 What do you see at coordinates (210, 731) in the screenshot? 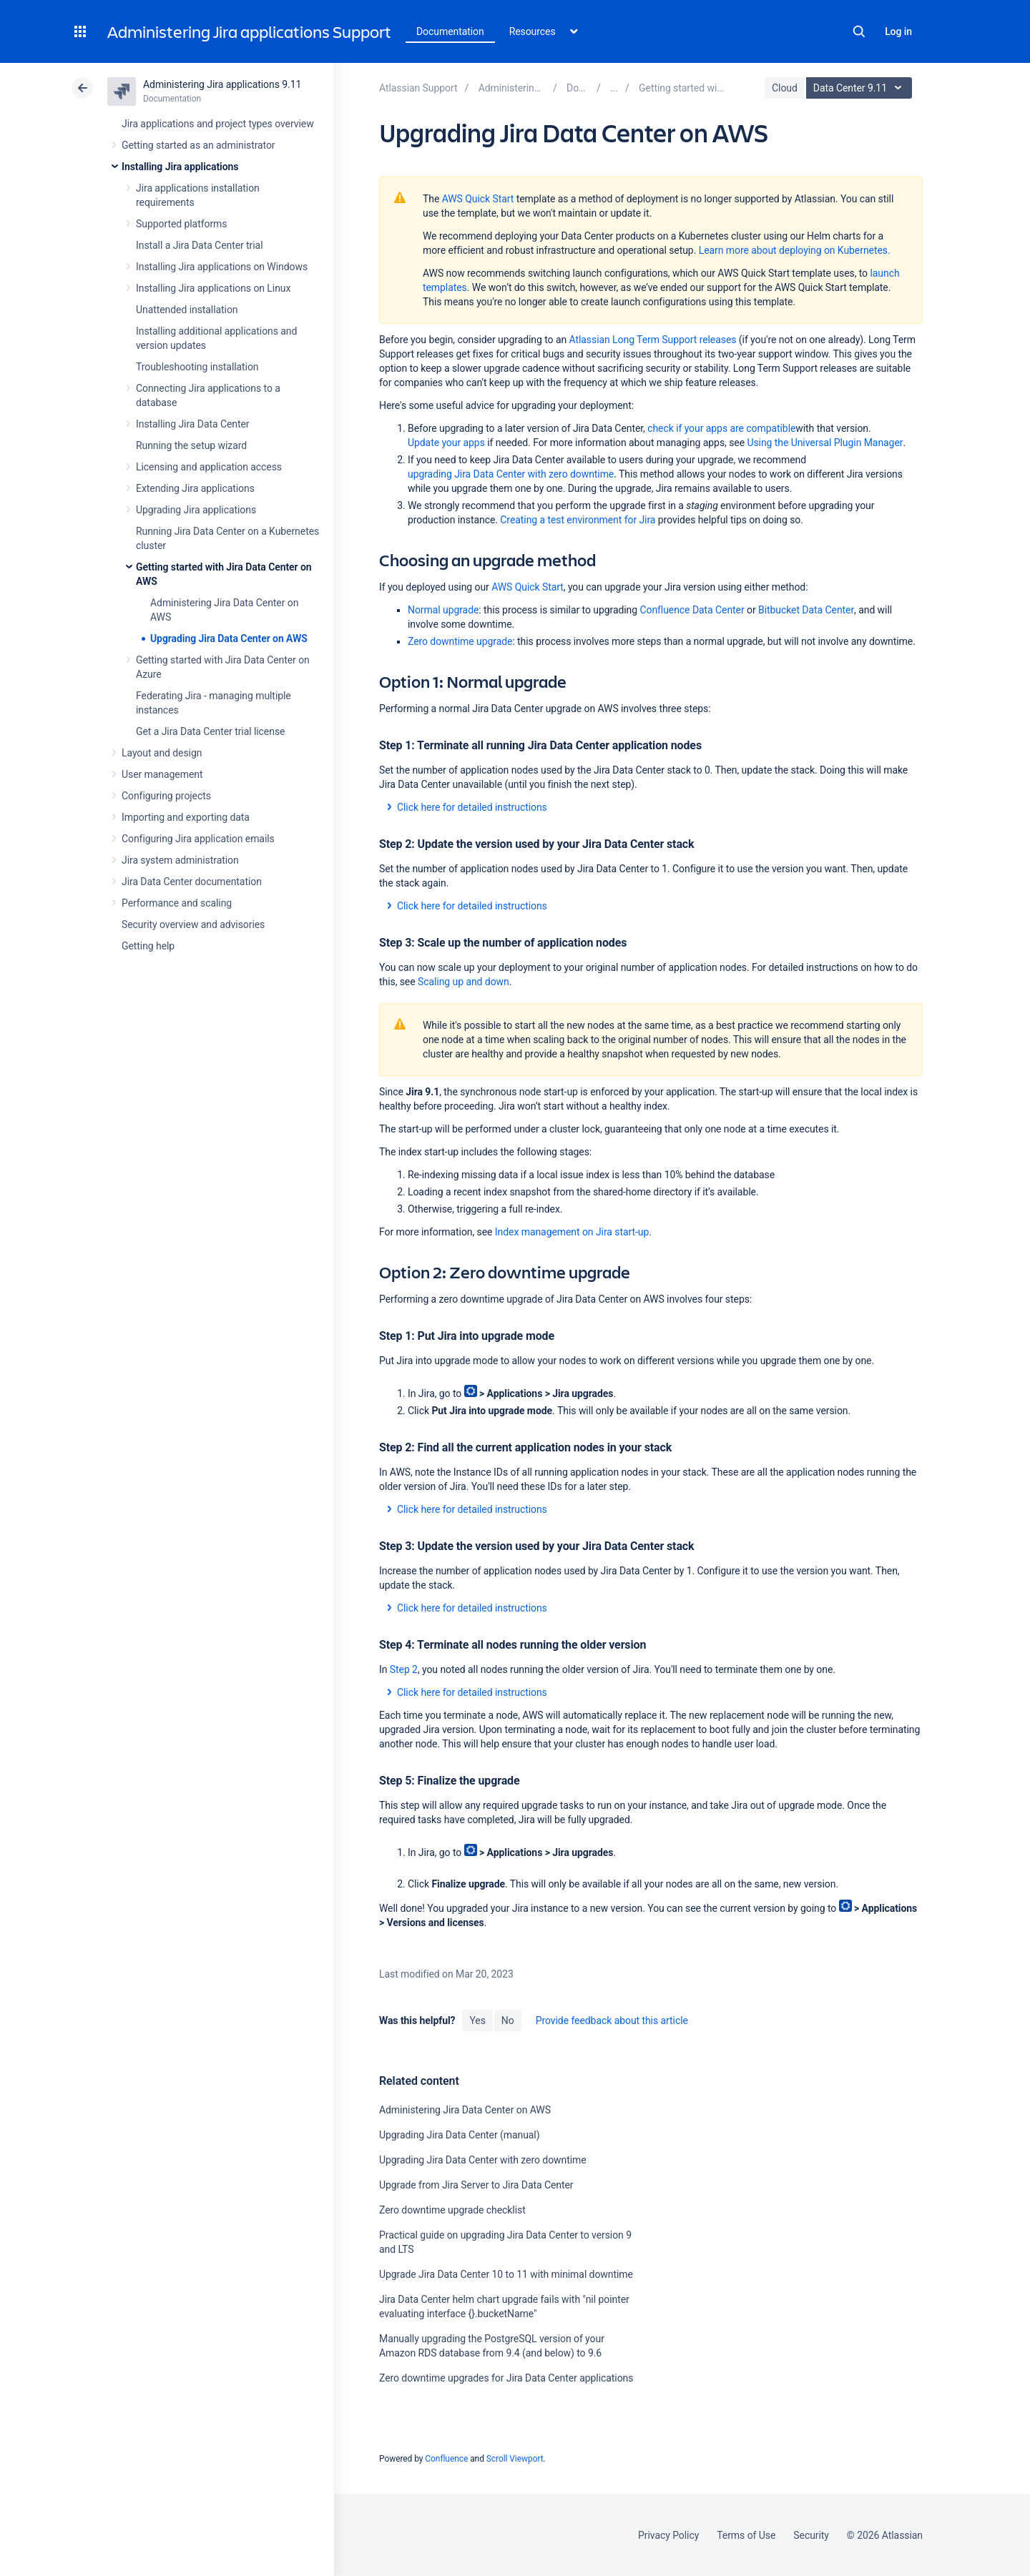
I see `Get a Jira Data Center trial license` at bounding box center [210, 731].